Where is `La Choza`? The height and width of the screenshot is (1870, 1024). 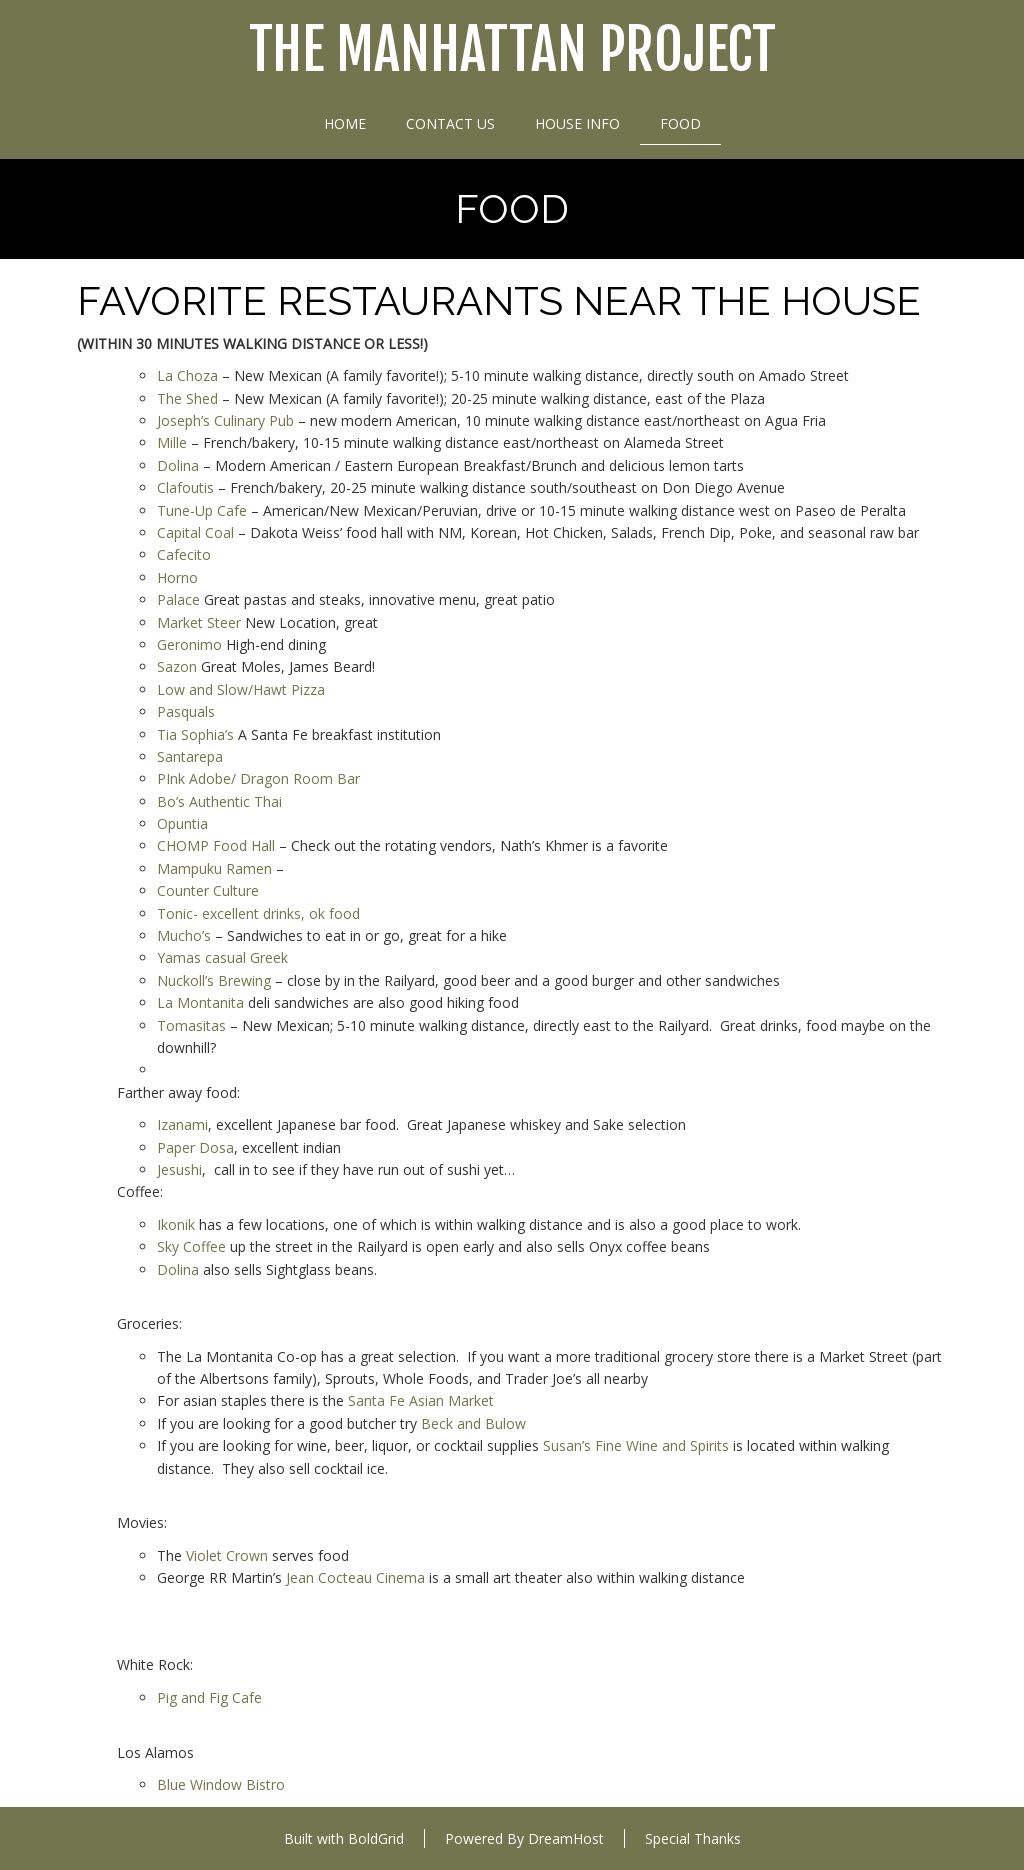
La Choza is located at coordinates (187, 375).